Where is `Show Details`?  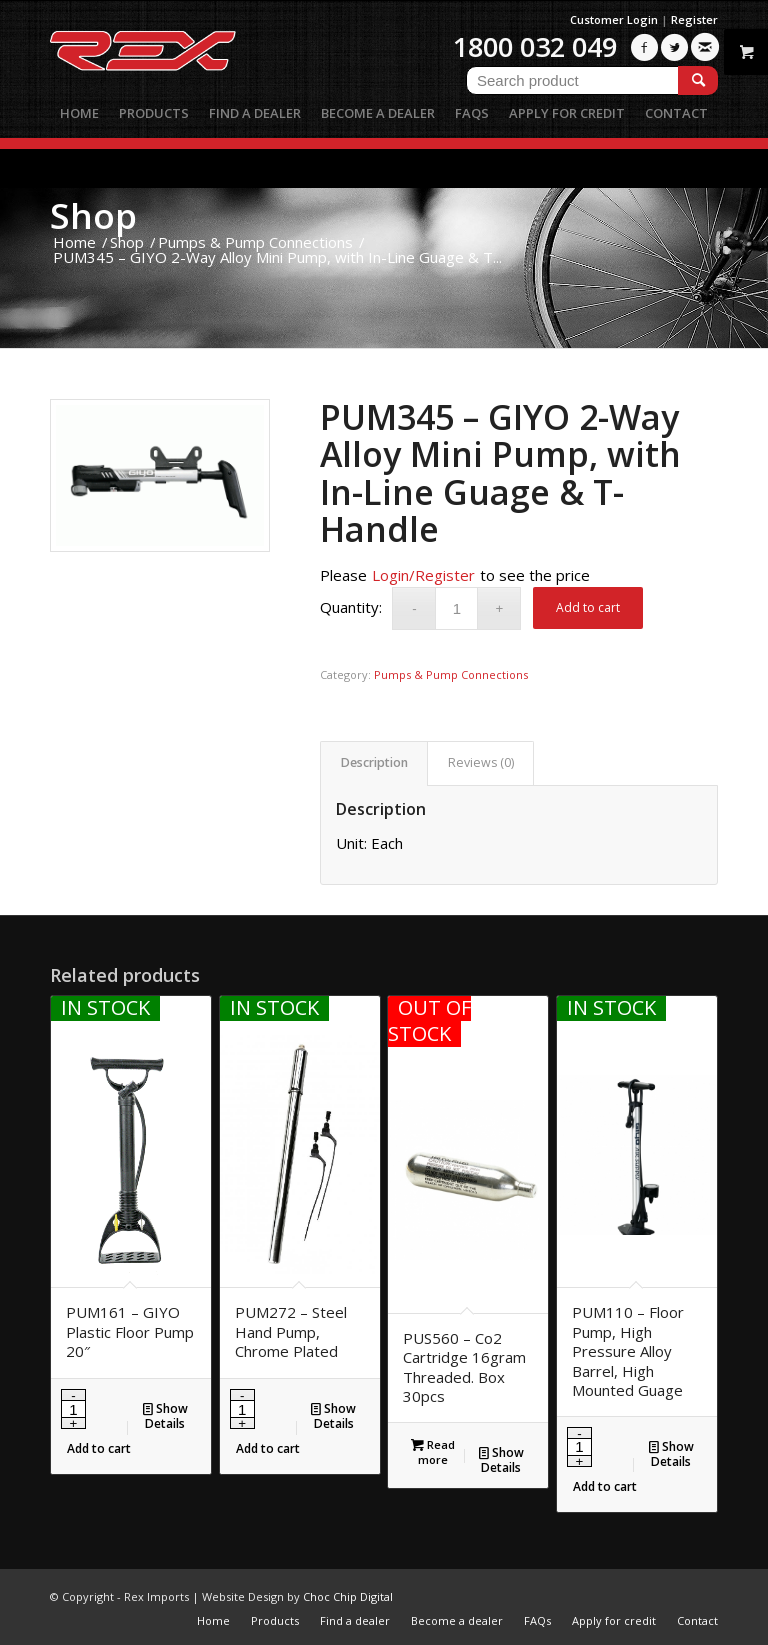
Show Details is located at coordinates (165, 1415).